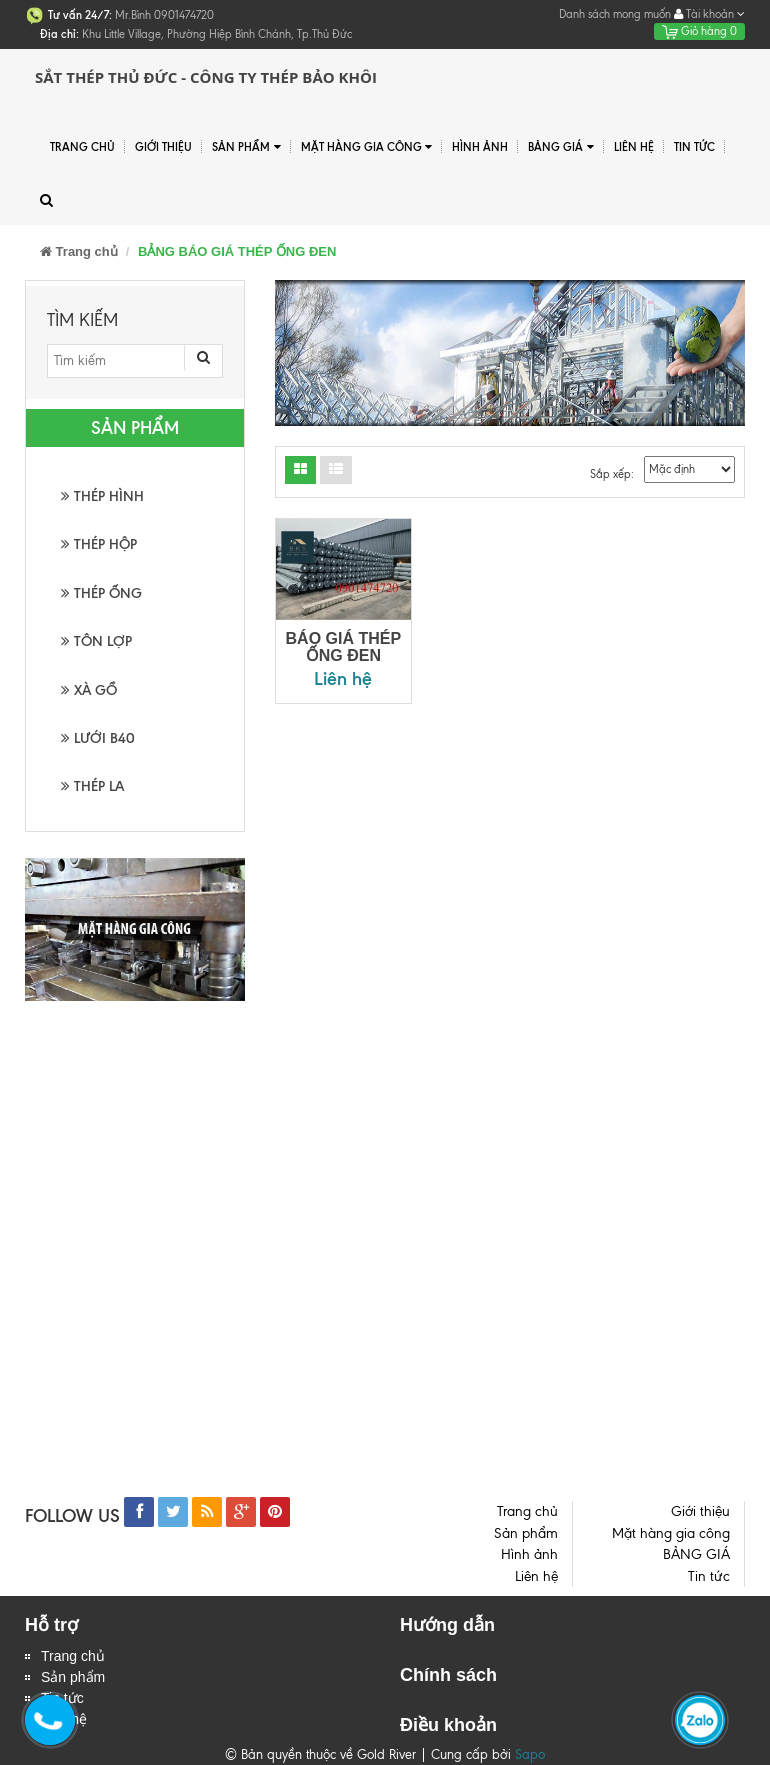 The width and height of the screenshot is (770, 1765). What do you see at coordinates (530, 1754) in the screenshot?
I see `Sapo` at bounding box center [530, 1754].